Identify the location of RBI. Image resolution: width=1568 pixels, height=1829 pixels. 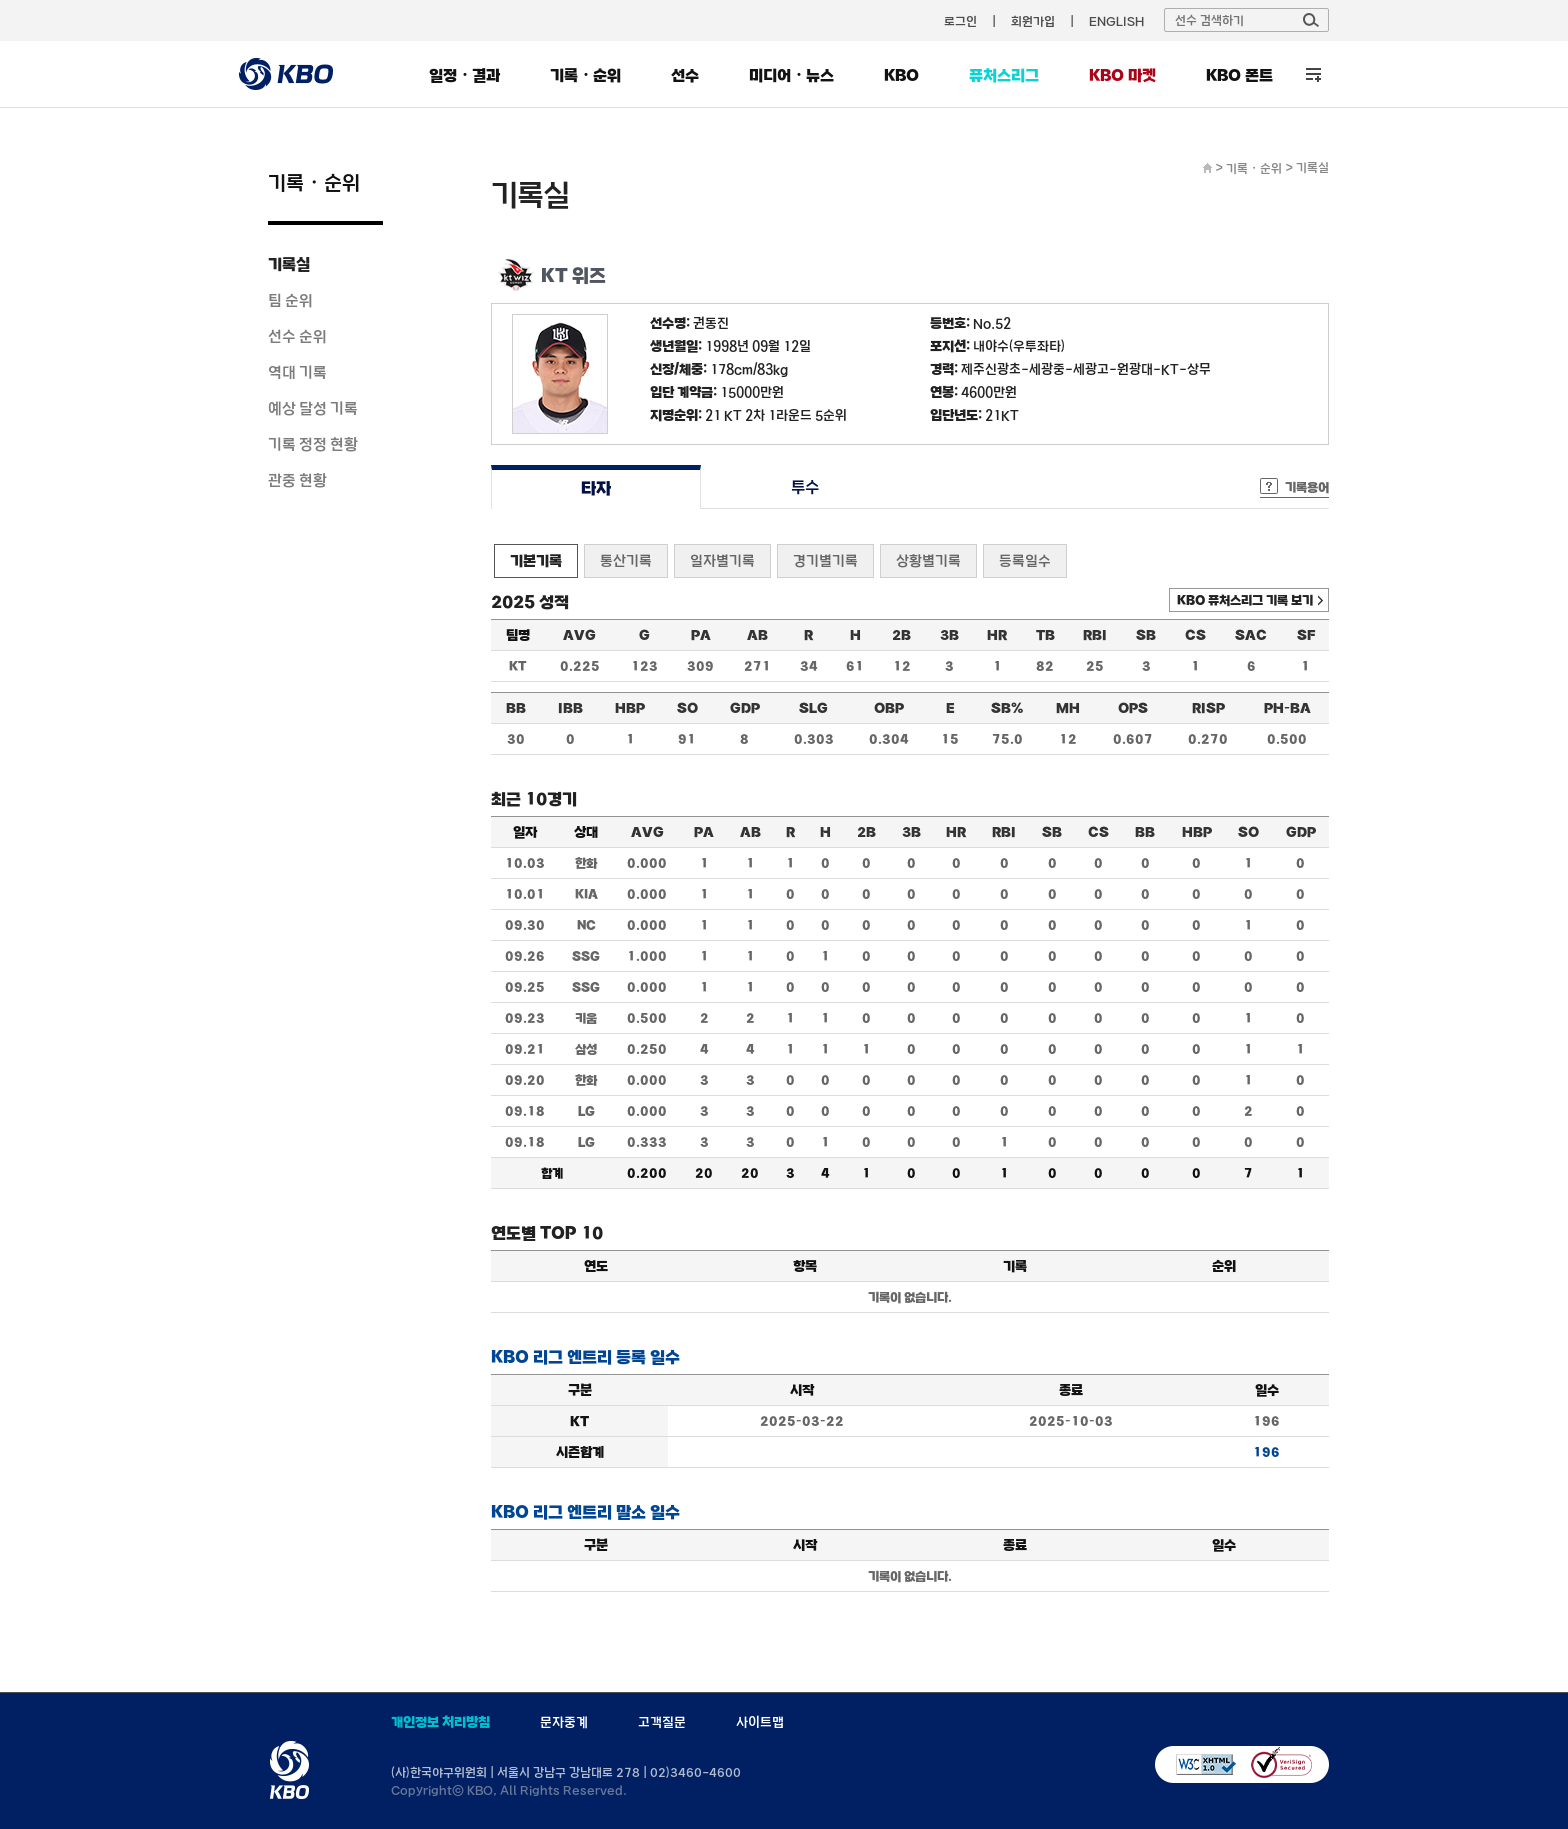
(1095, 635).